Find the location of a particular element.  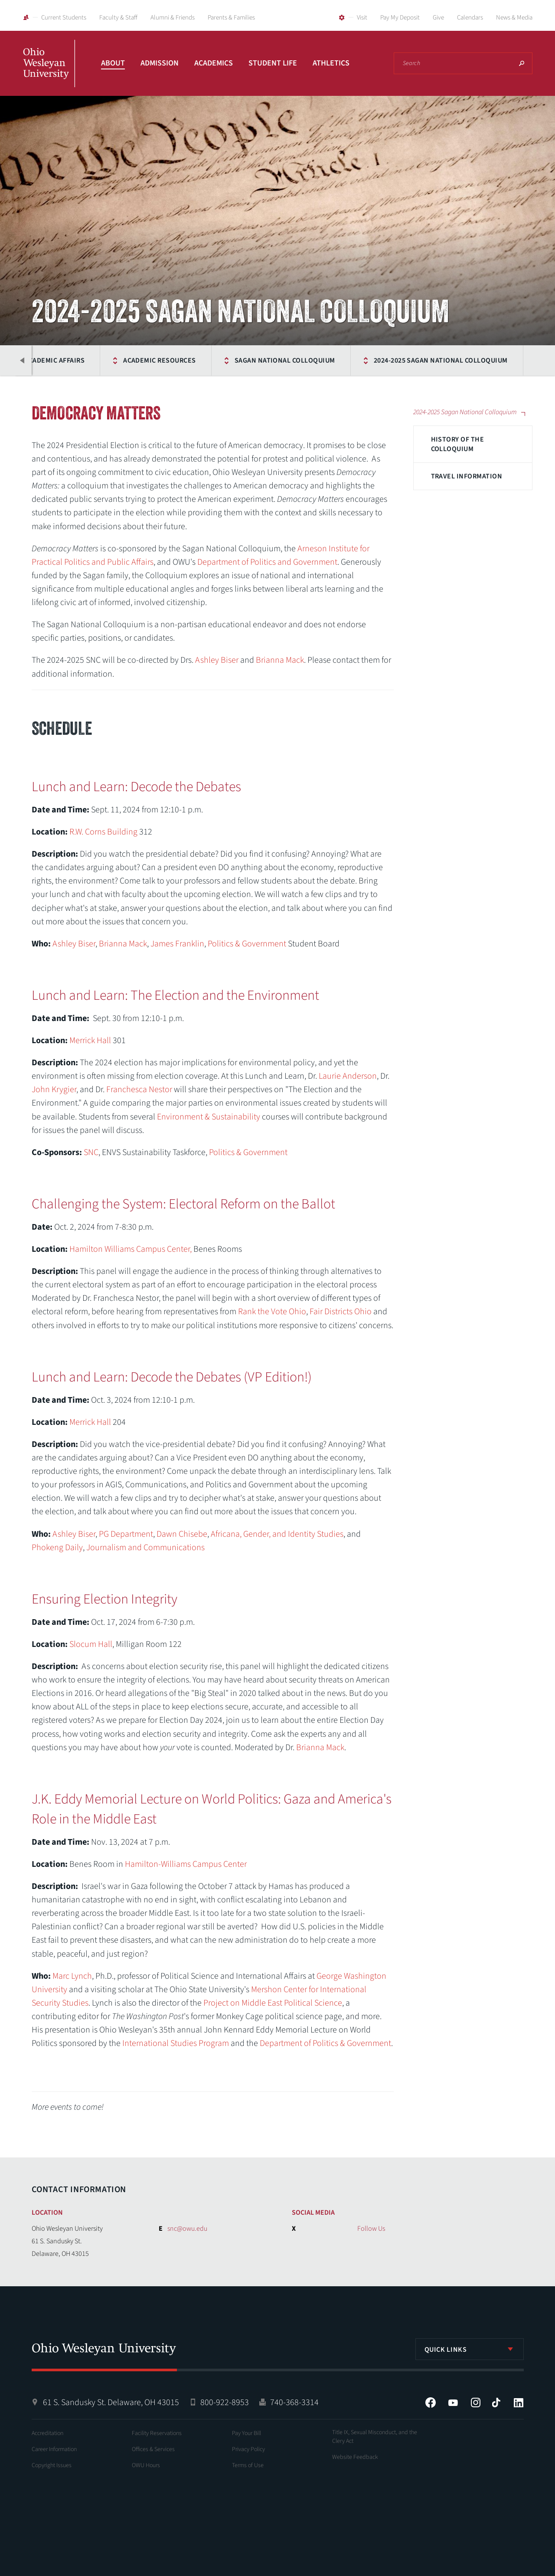

Journalism and Communications is located at coordinates (145, 1548).